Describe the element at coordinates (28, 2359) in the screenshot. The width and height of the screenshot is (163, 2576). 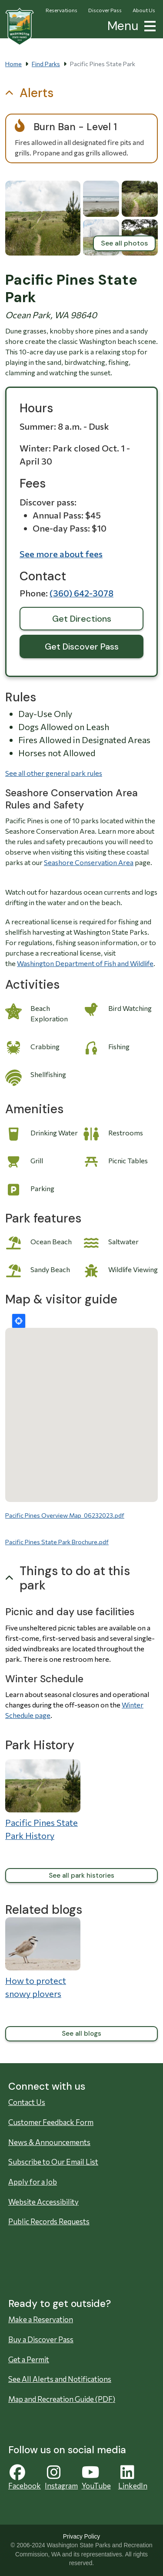
I see `Get a Permit` at that location.